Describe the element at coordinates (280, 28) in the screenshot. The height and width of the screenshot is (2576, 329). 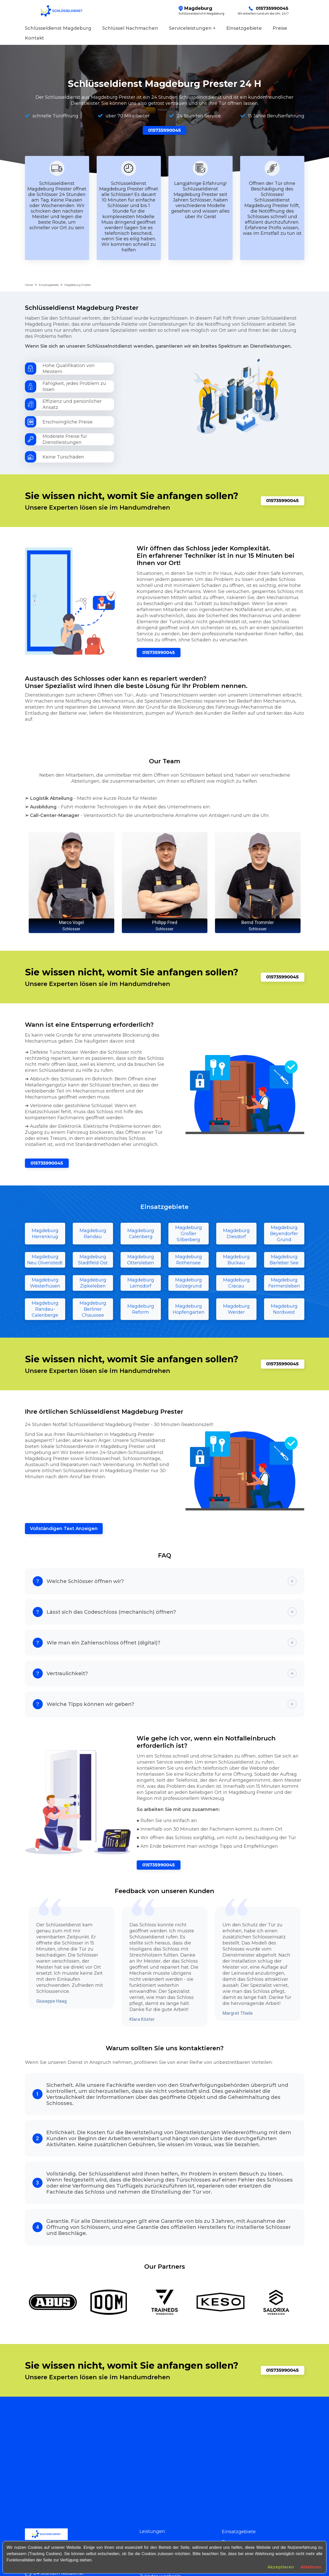
I see `Preise` at that location.